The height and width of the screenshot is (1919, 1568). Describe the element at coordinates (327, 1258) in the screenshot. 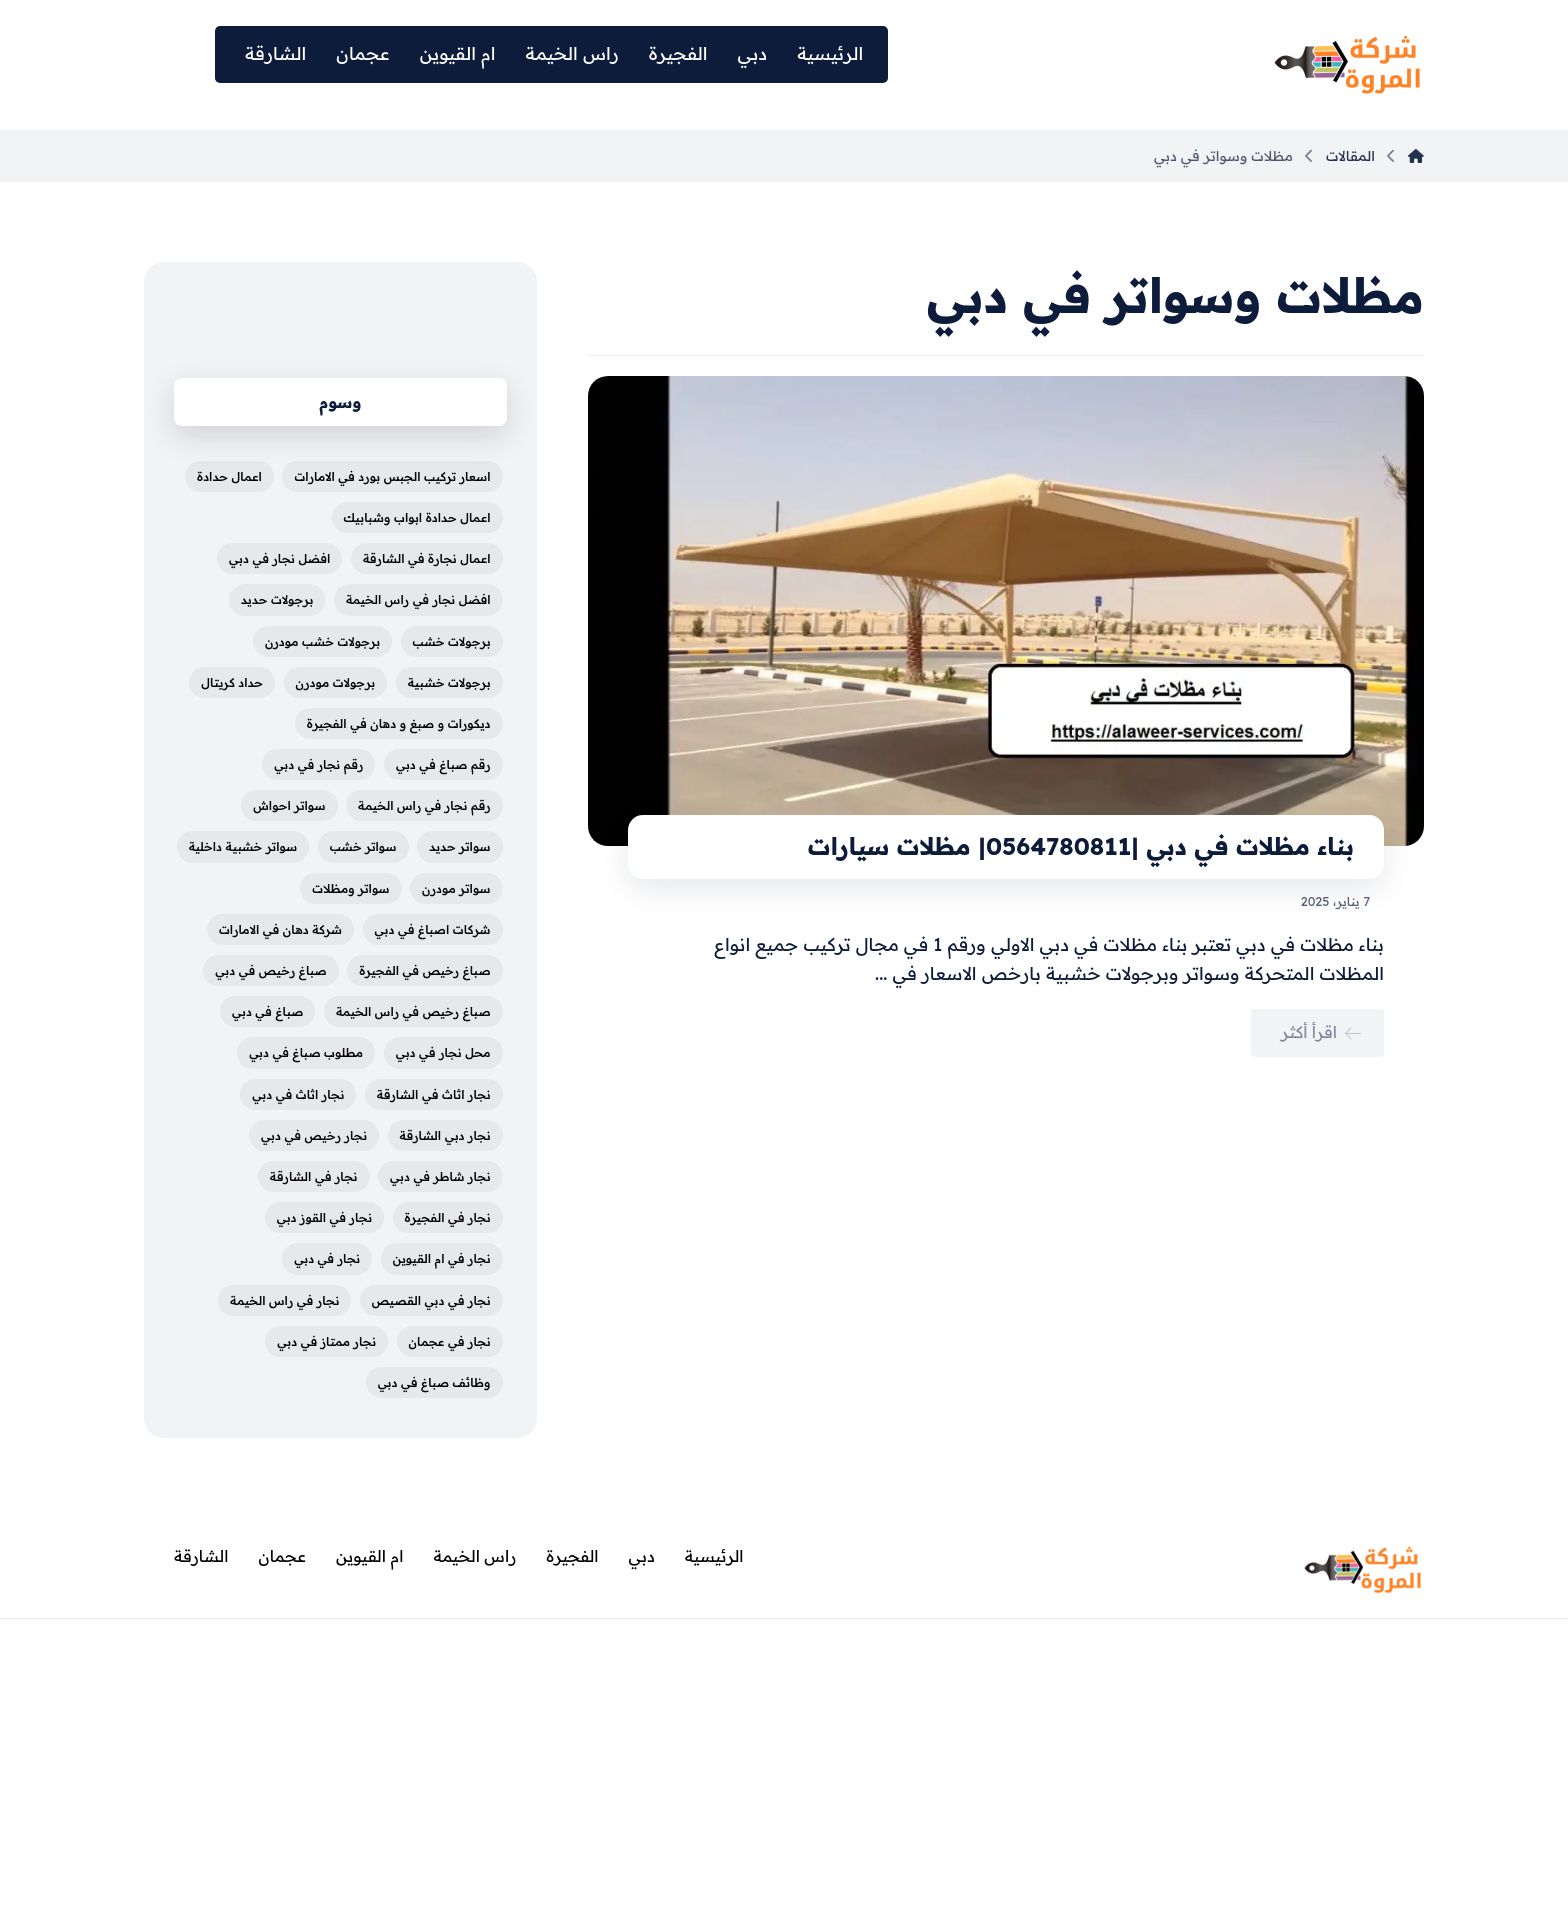

I see `نجار في دبي [نجار في دبي (عنصران (2))]` at that location.